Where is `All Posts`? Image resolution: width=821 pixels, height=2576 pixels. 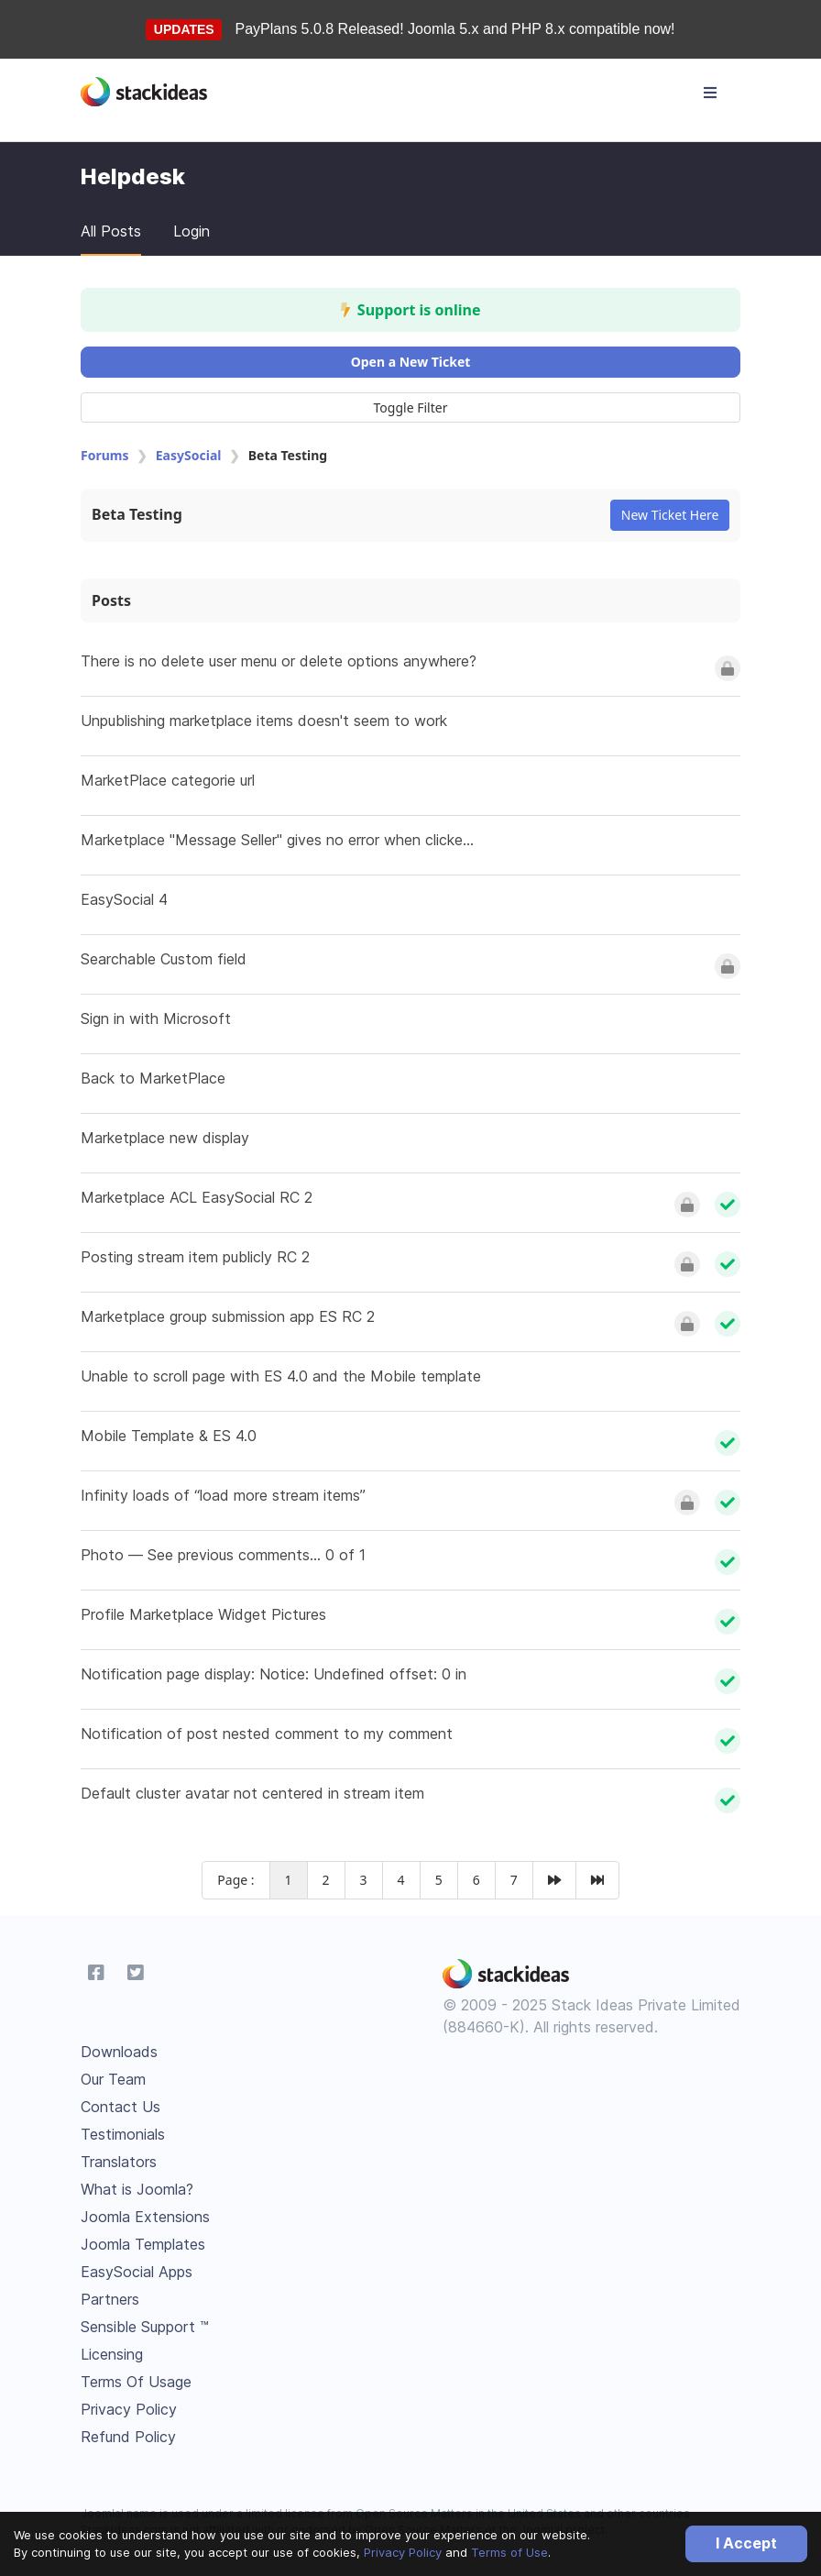
All Posts is located at coordinates (111, 231).